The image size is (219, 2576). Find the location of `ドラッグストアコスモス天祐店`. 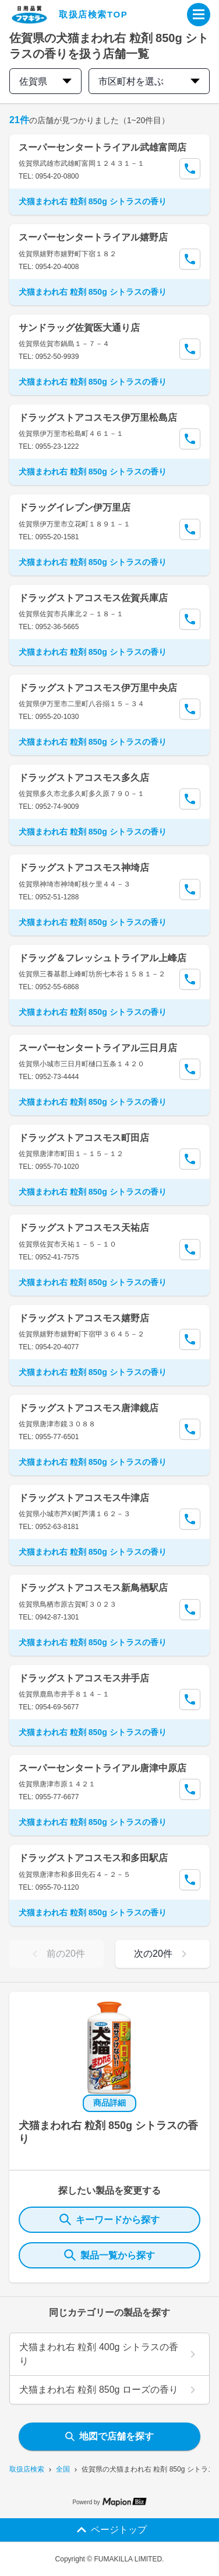

ドラッグストアコスモス天祐店 is located at coordinates (84, 1228).